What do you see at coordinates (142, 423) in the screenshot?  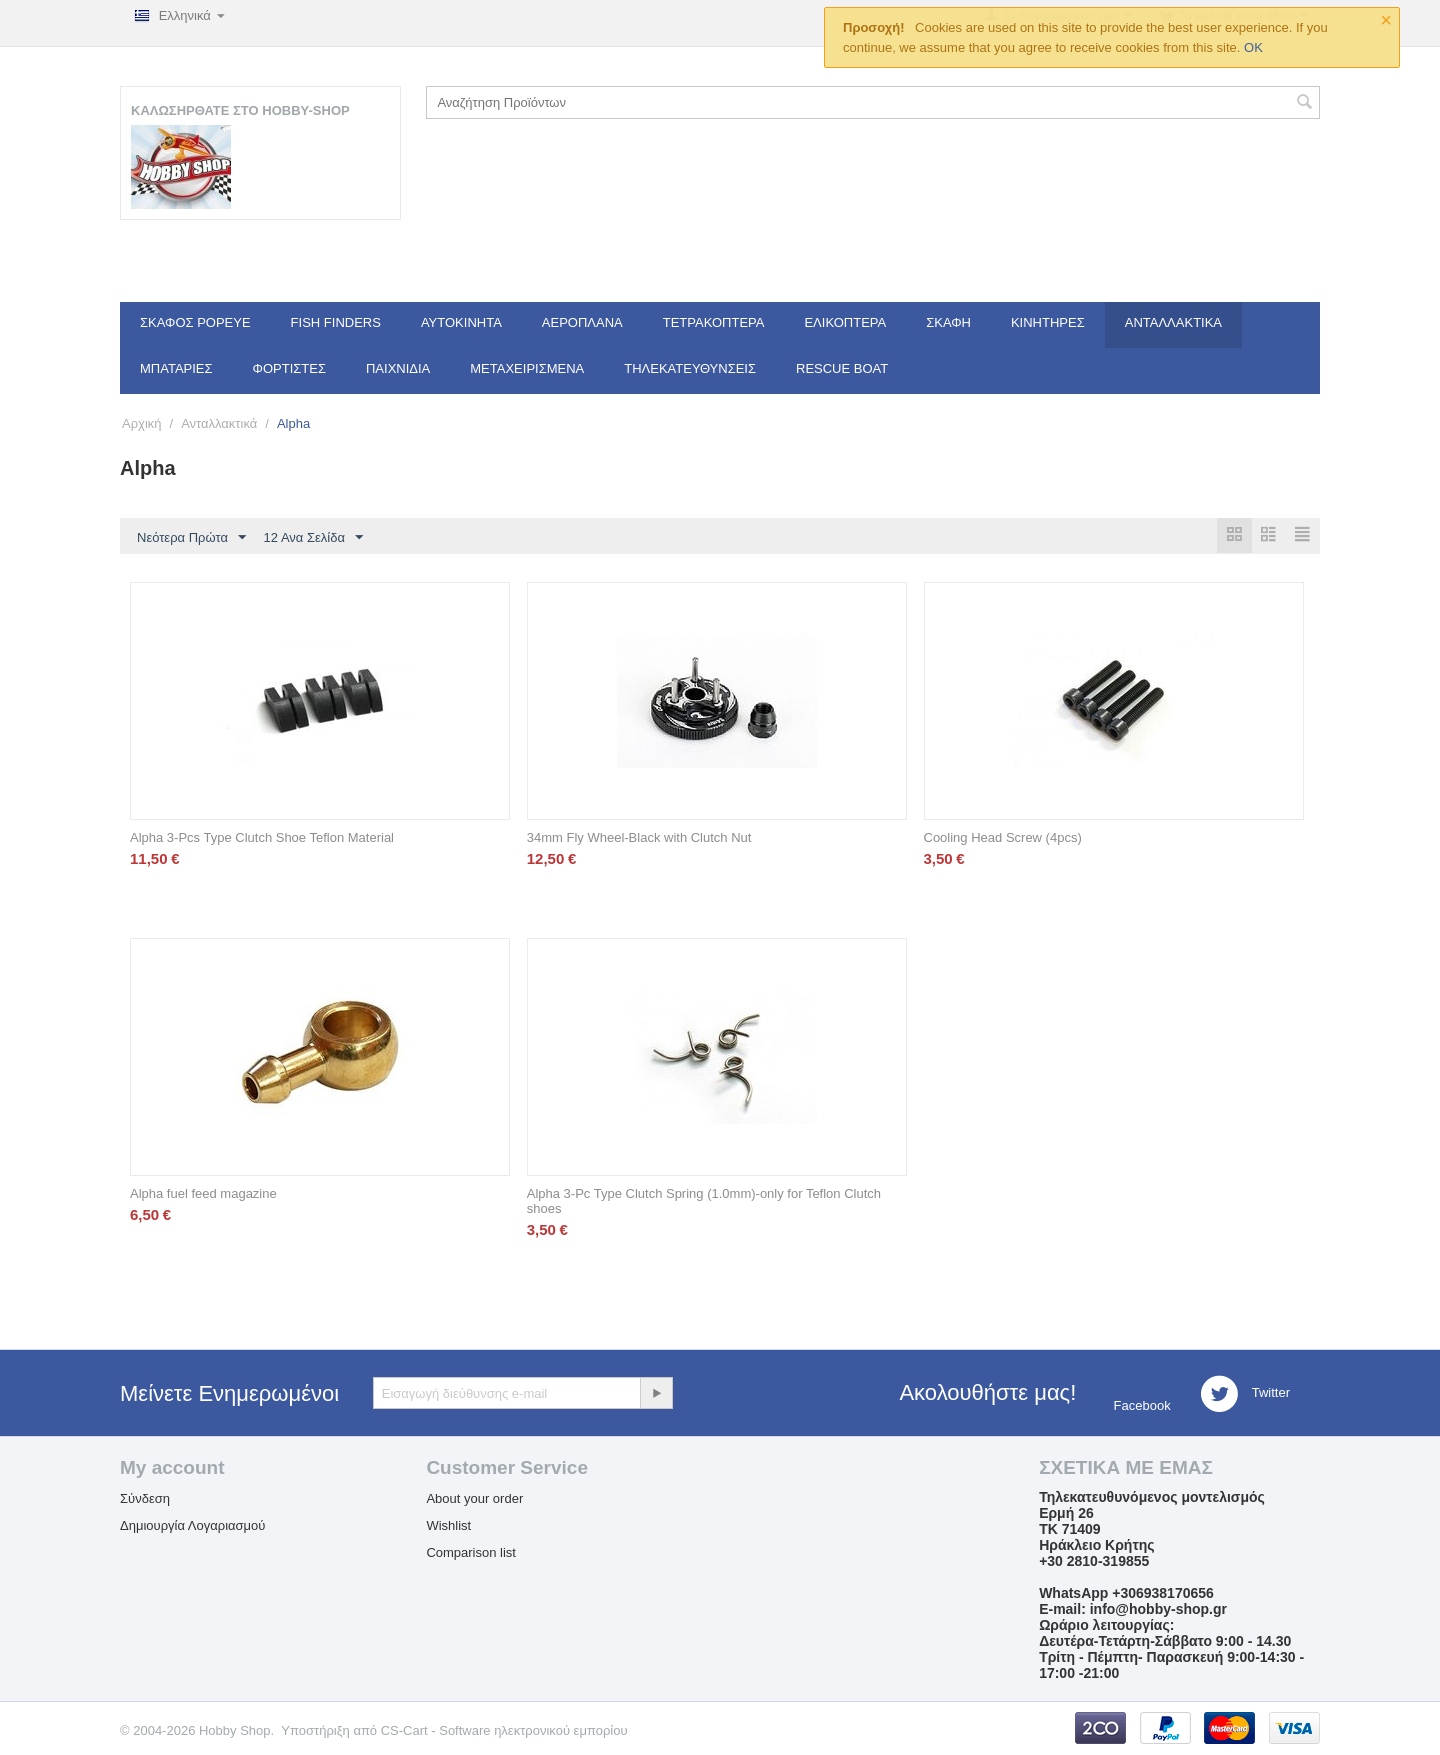 I see `Αρχική` at bounding box center [142, 423].